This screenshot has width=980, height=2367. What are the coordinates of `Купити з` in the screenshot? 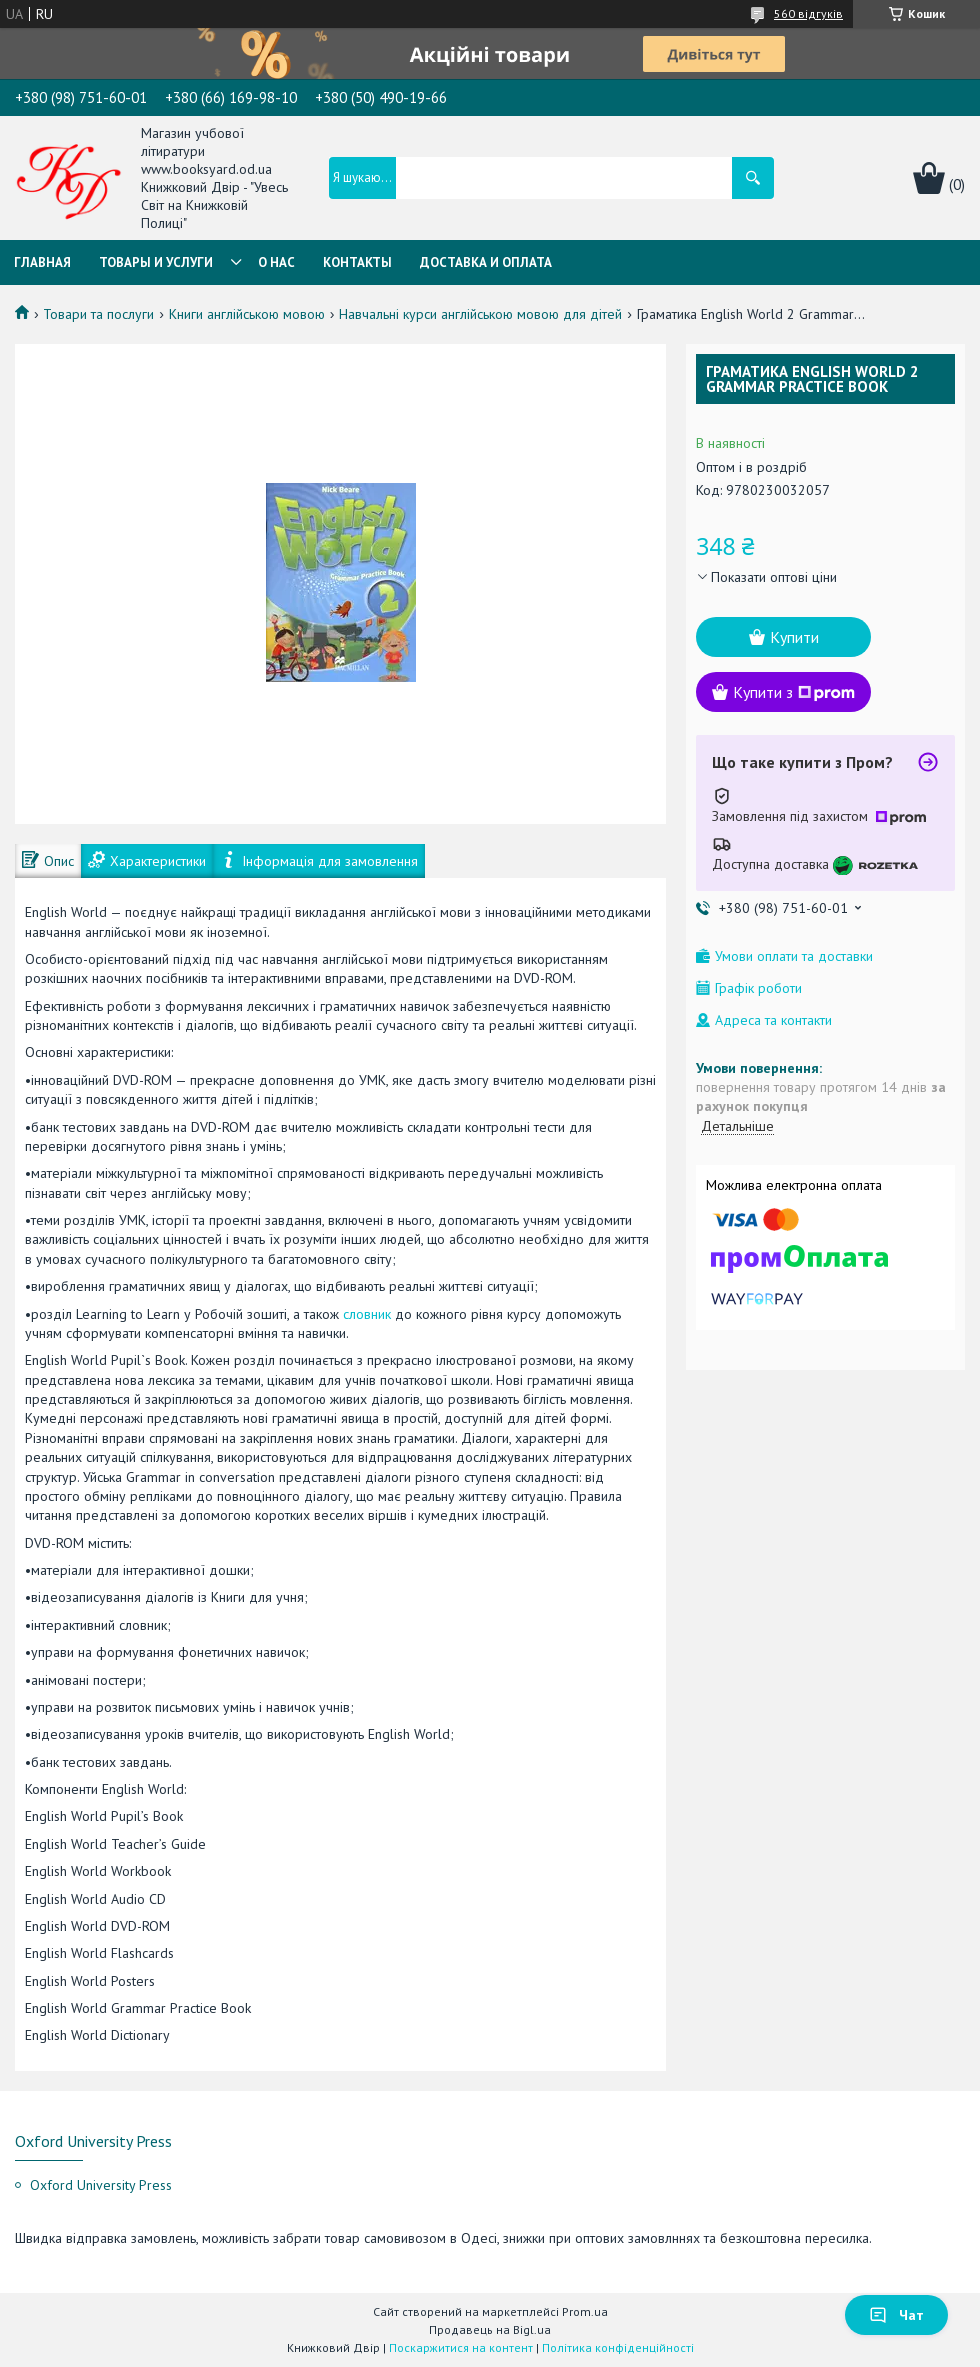 It's located at (794, 692).